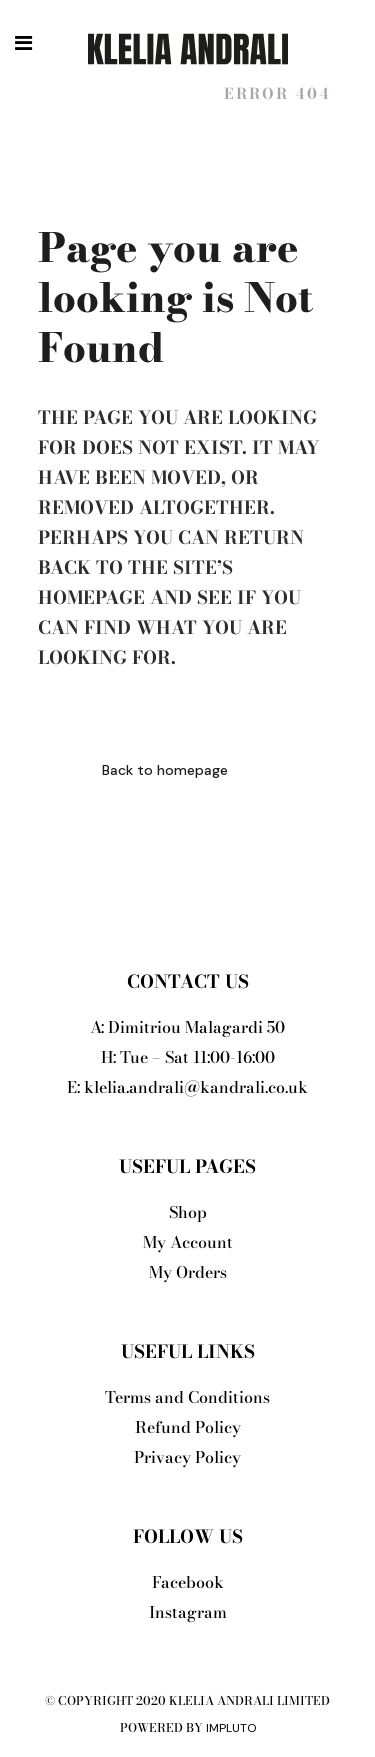  What do you see at coordinates (165, 770) in the screenshot?
I see `Back to homepage` at bounding box center [165, 770].